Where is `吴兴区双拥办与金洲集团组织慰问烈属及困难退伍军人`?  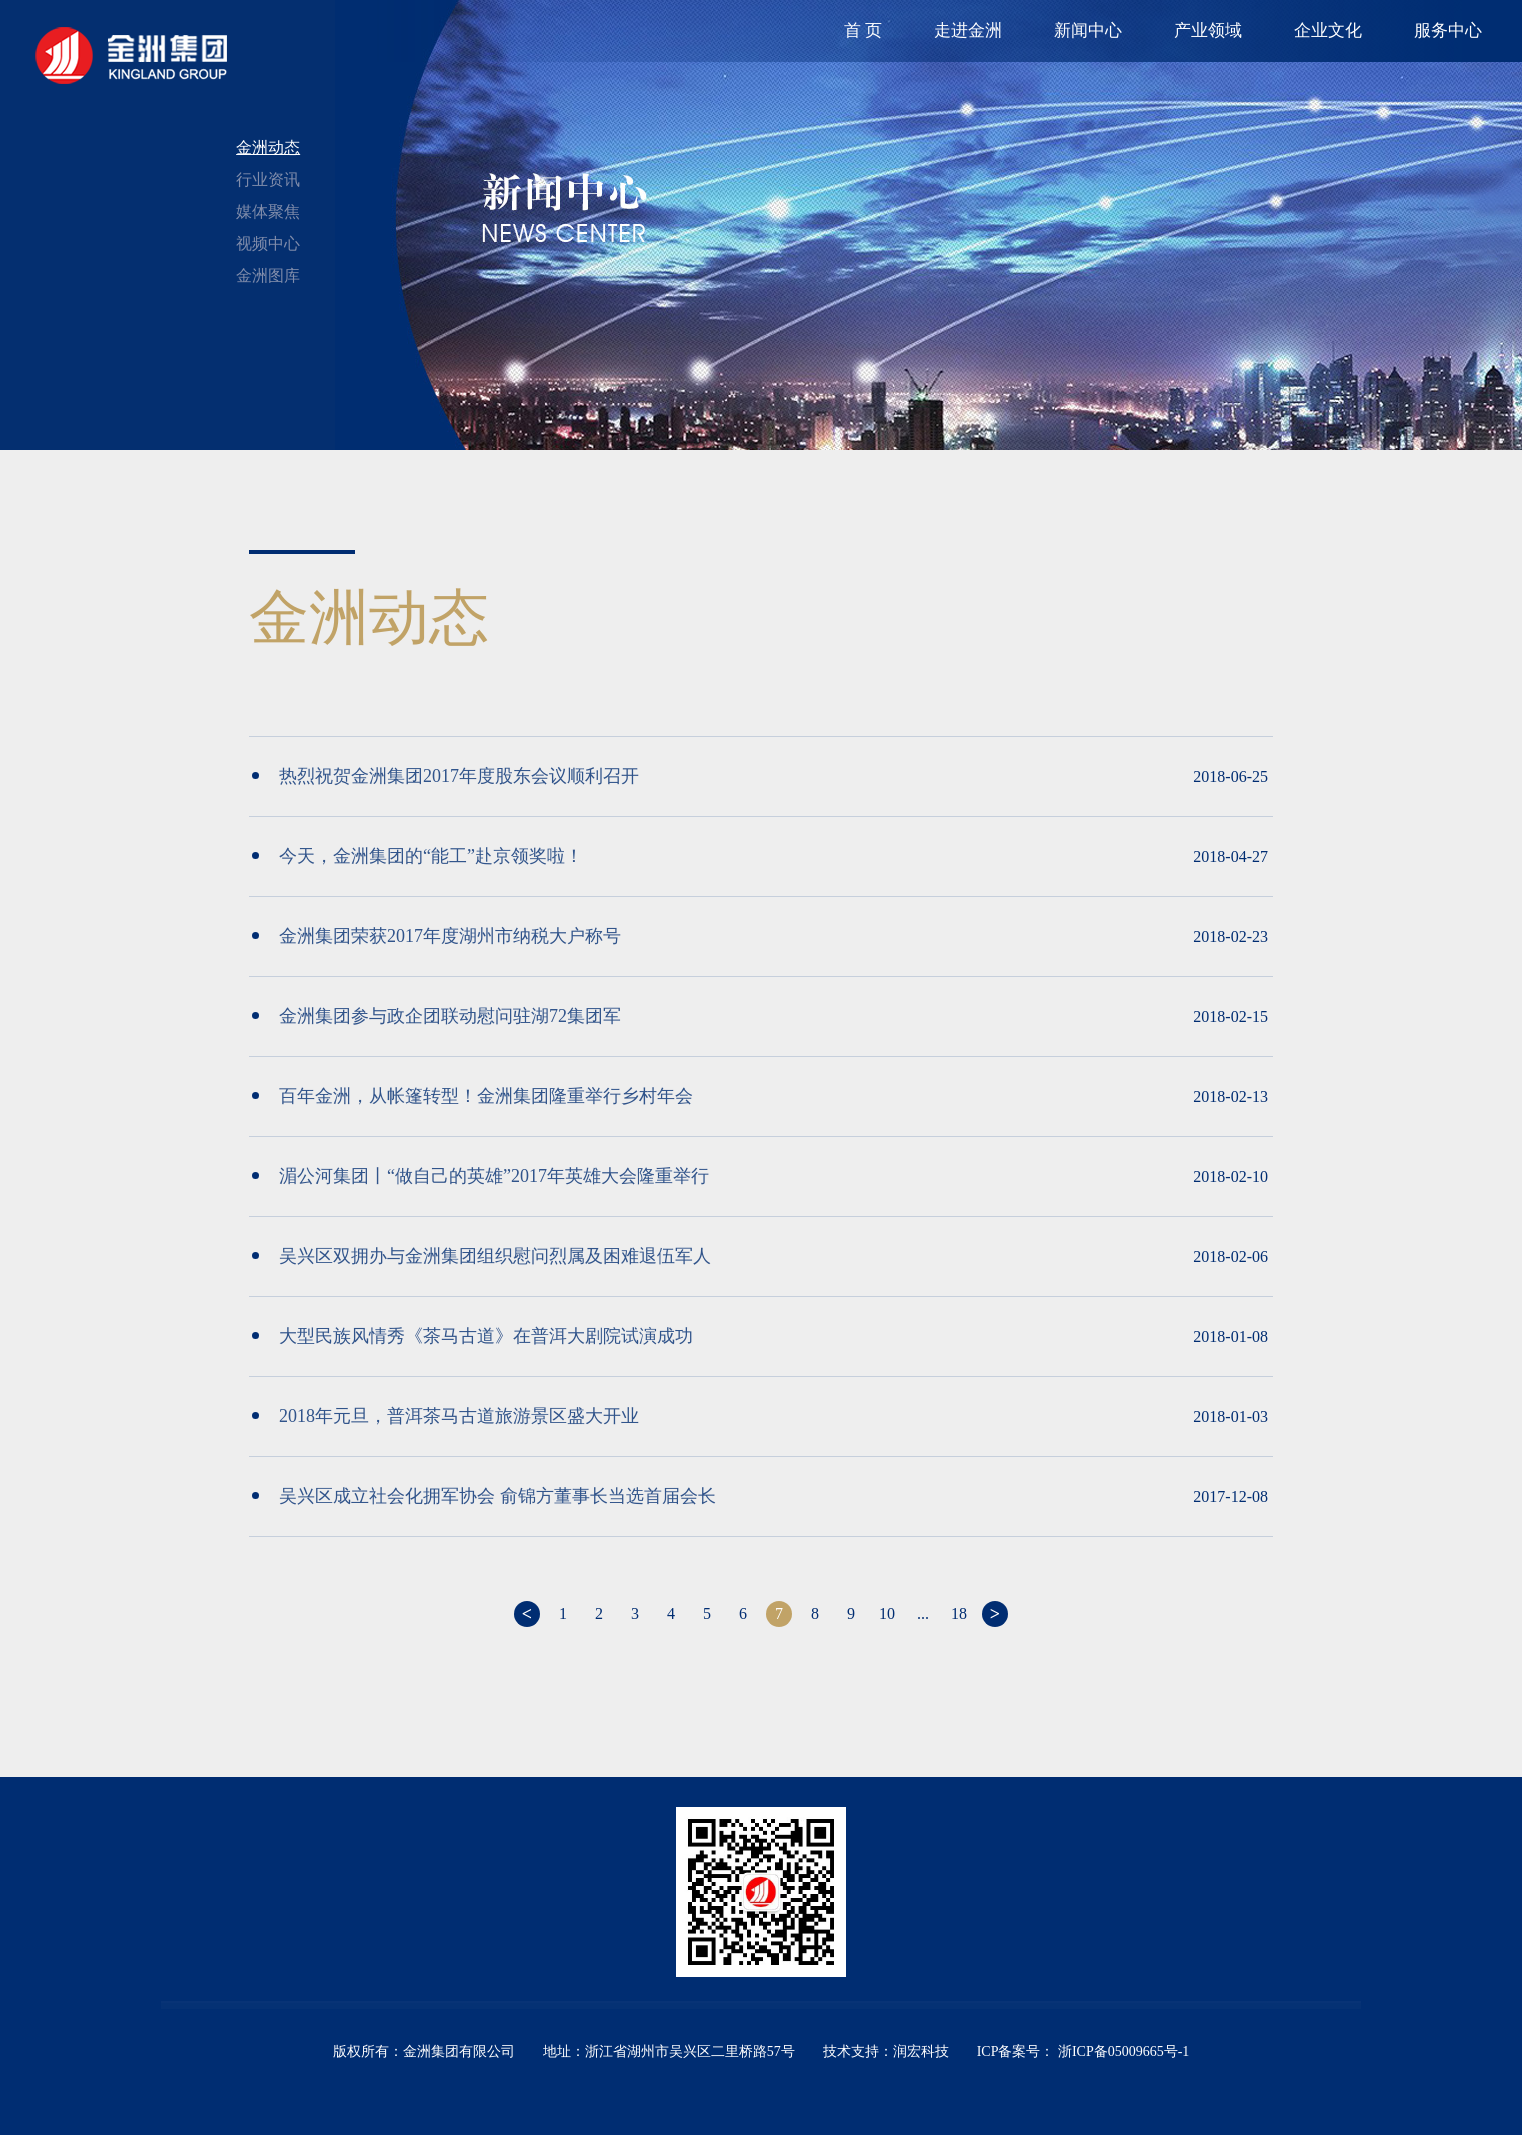
吴兴区双拥办与金洲集团组织慰问烈属及困难退伍军人 is located at coordinates (481, 1256).